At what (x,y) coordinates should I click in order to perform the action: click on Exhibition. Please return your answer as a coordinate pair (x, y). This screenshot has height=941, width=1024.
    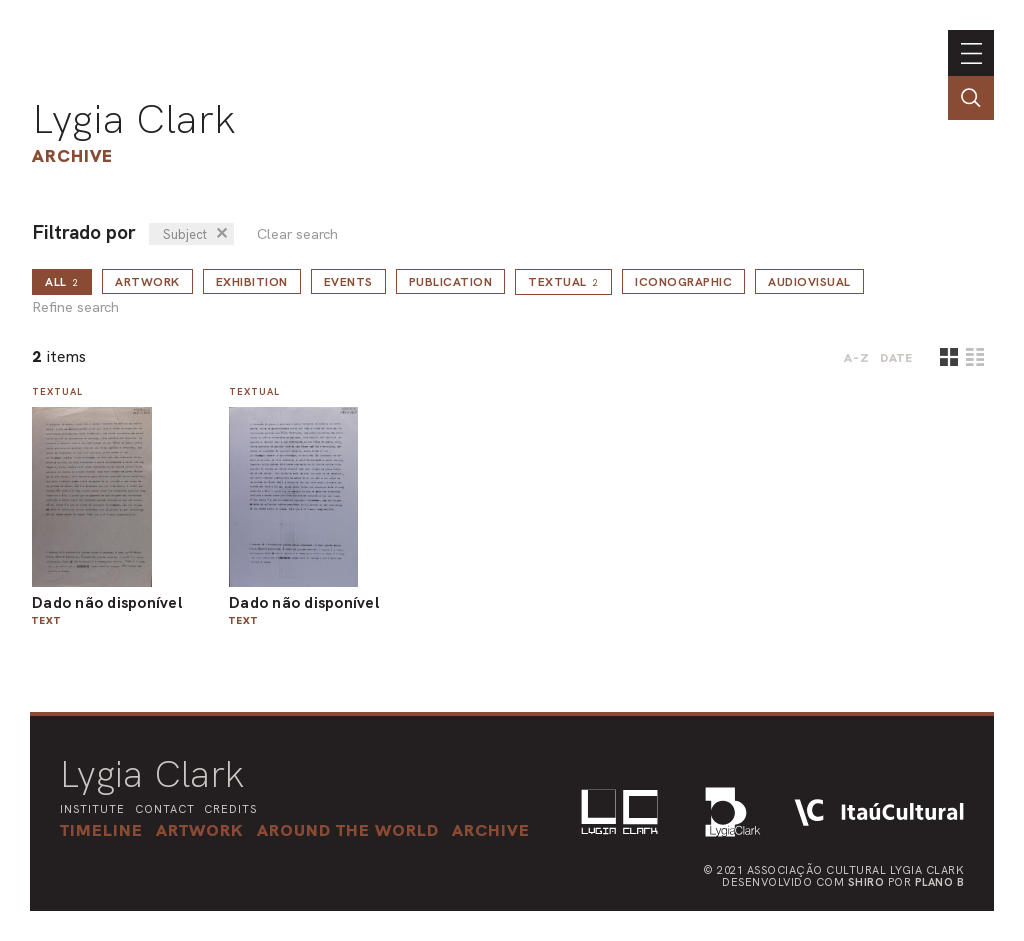
    Looking at the image, I should click on (252, 282).